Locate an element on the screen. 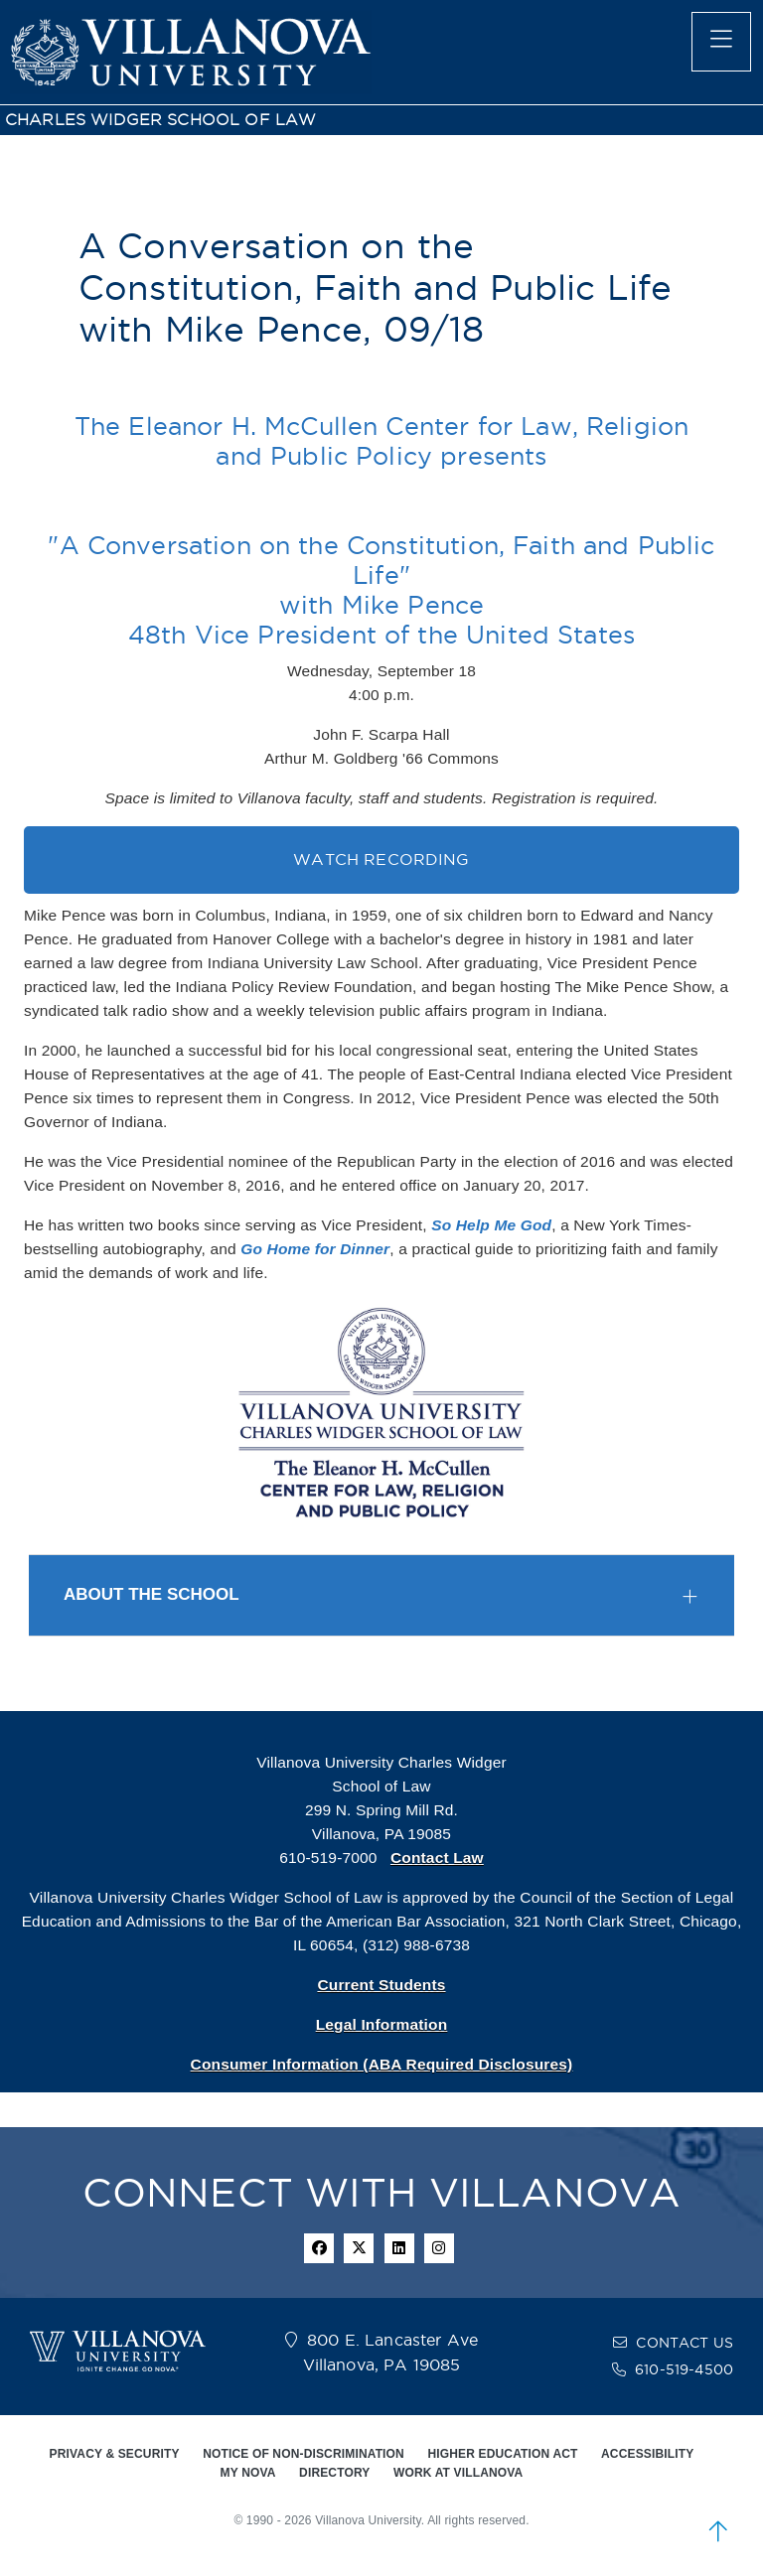 This screenshot has height=2576, width=763. 610-519-4500 is located at coordinates (684, 2369).